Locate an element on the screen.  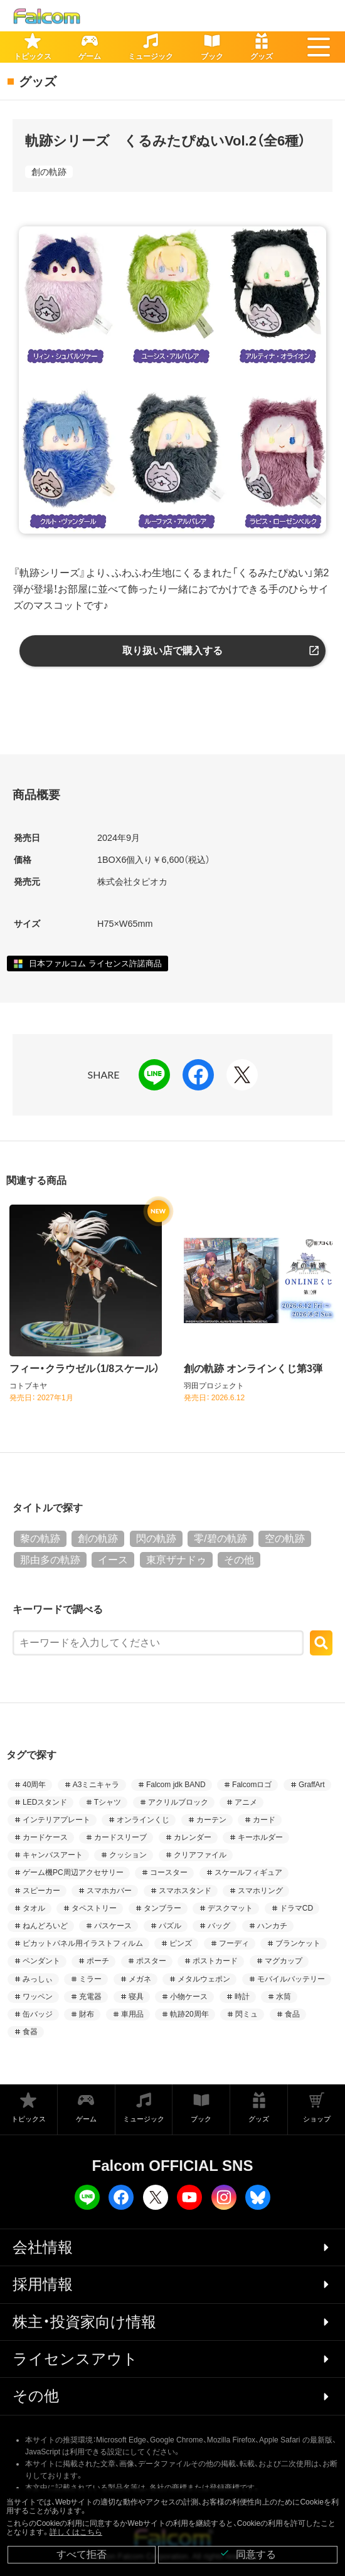
カレンダー is located at coordinates (192, 1837).